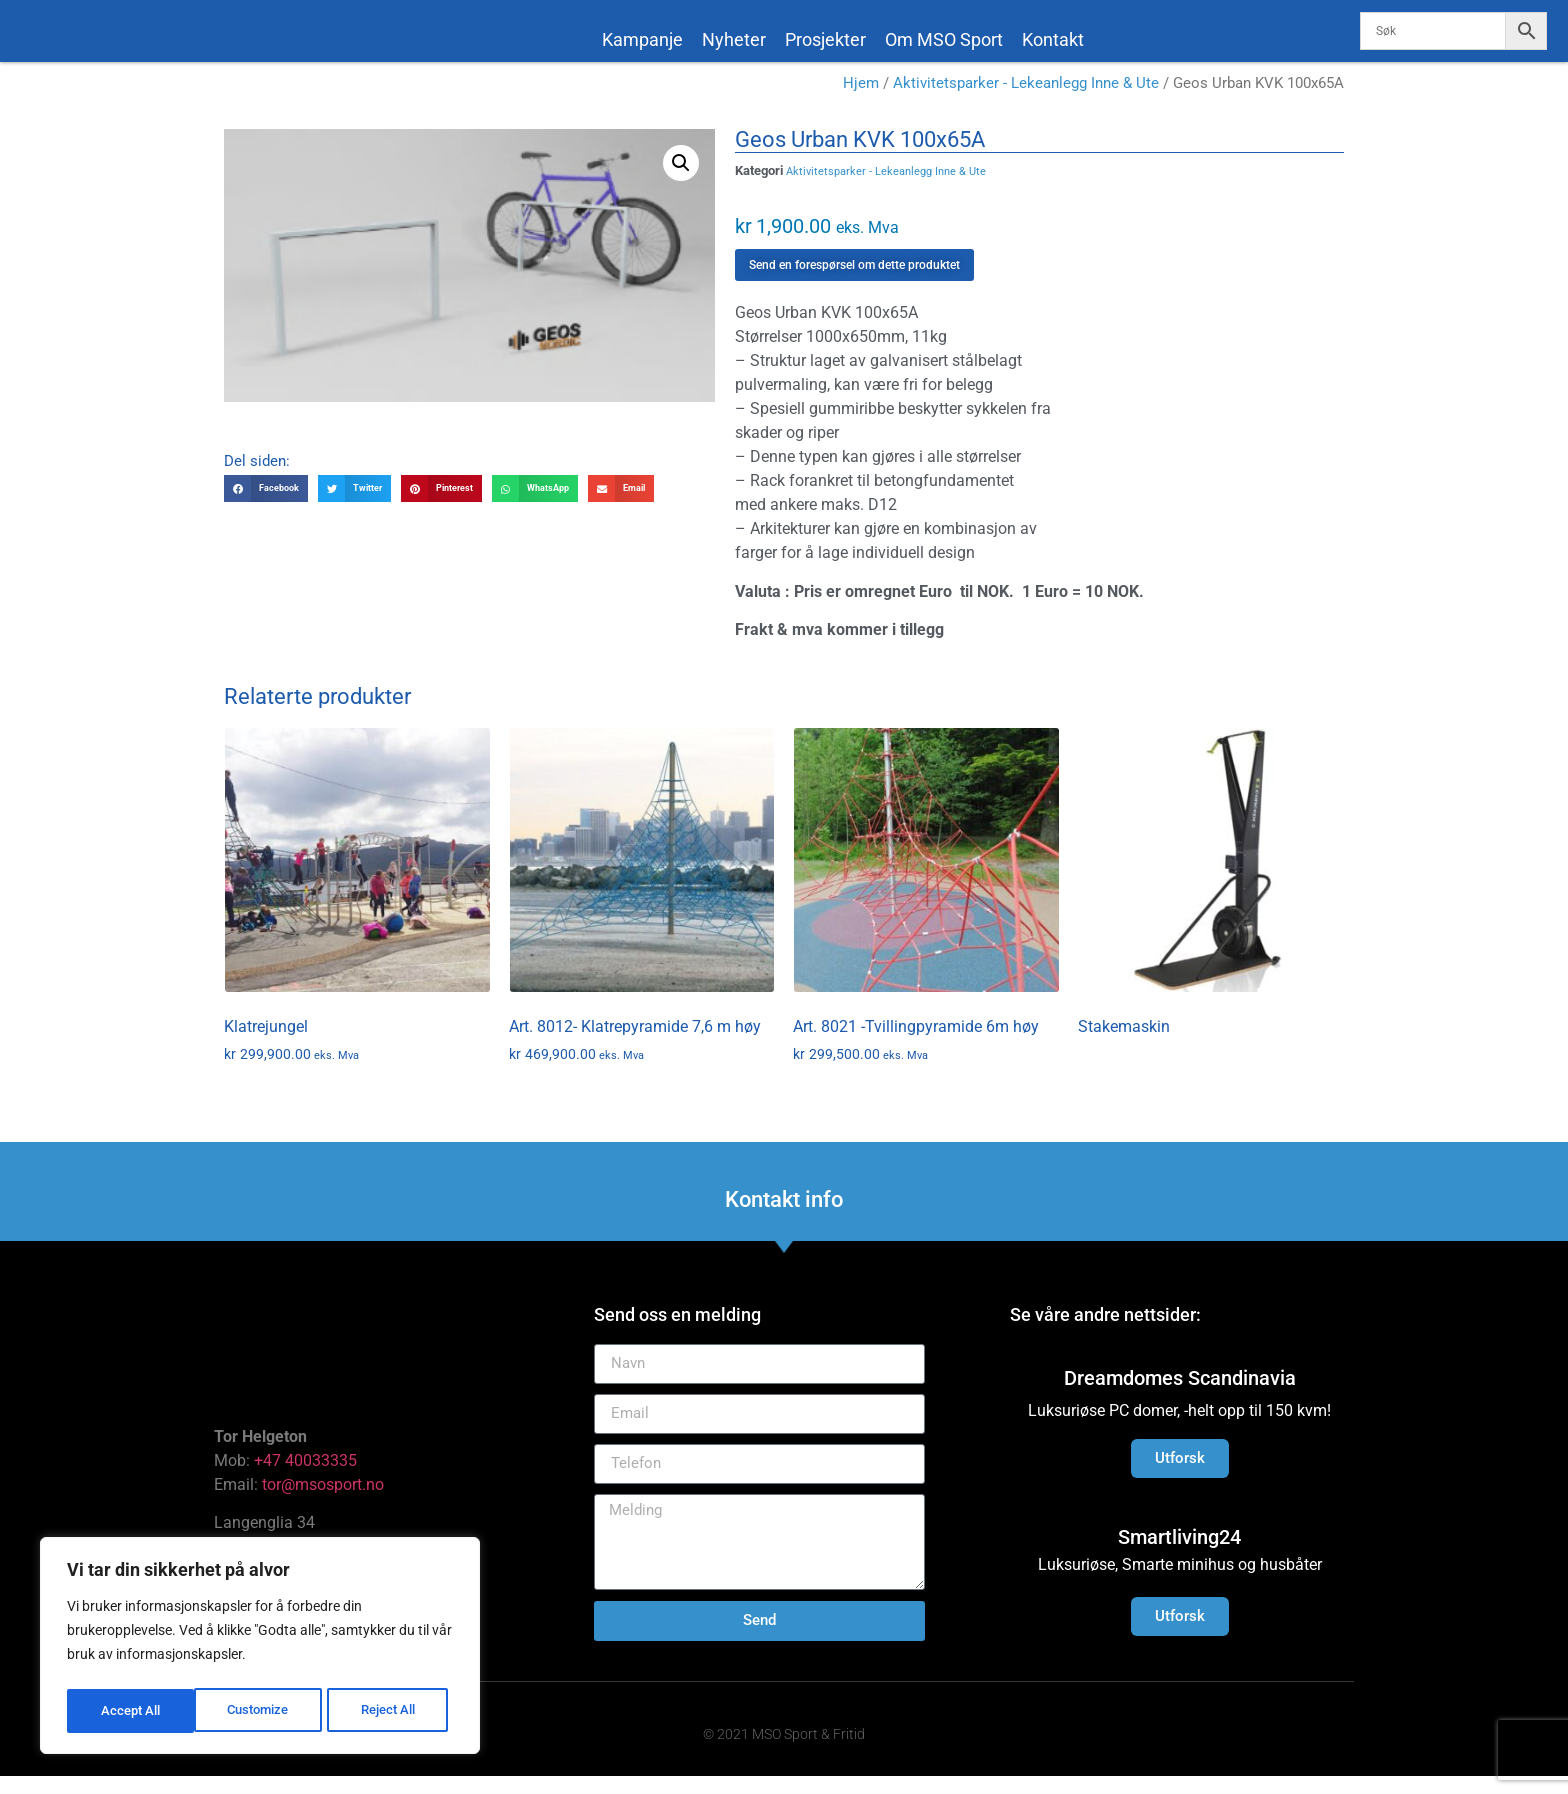 This screenshot has width=1568, height=1794. What do you see at coordinates (861, 102) in the screenshot?
I see `Hjem` at bounding box center [861, 102].